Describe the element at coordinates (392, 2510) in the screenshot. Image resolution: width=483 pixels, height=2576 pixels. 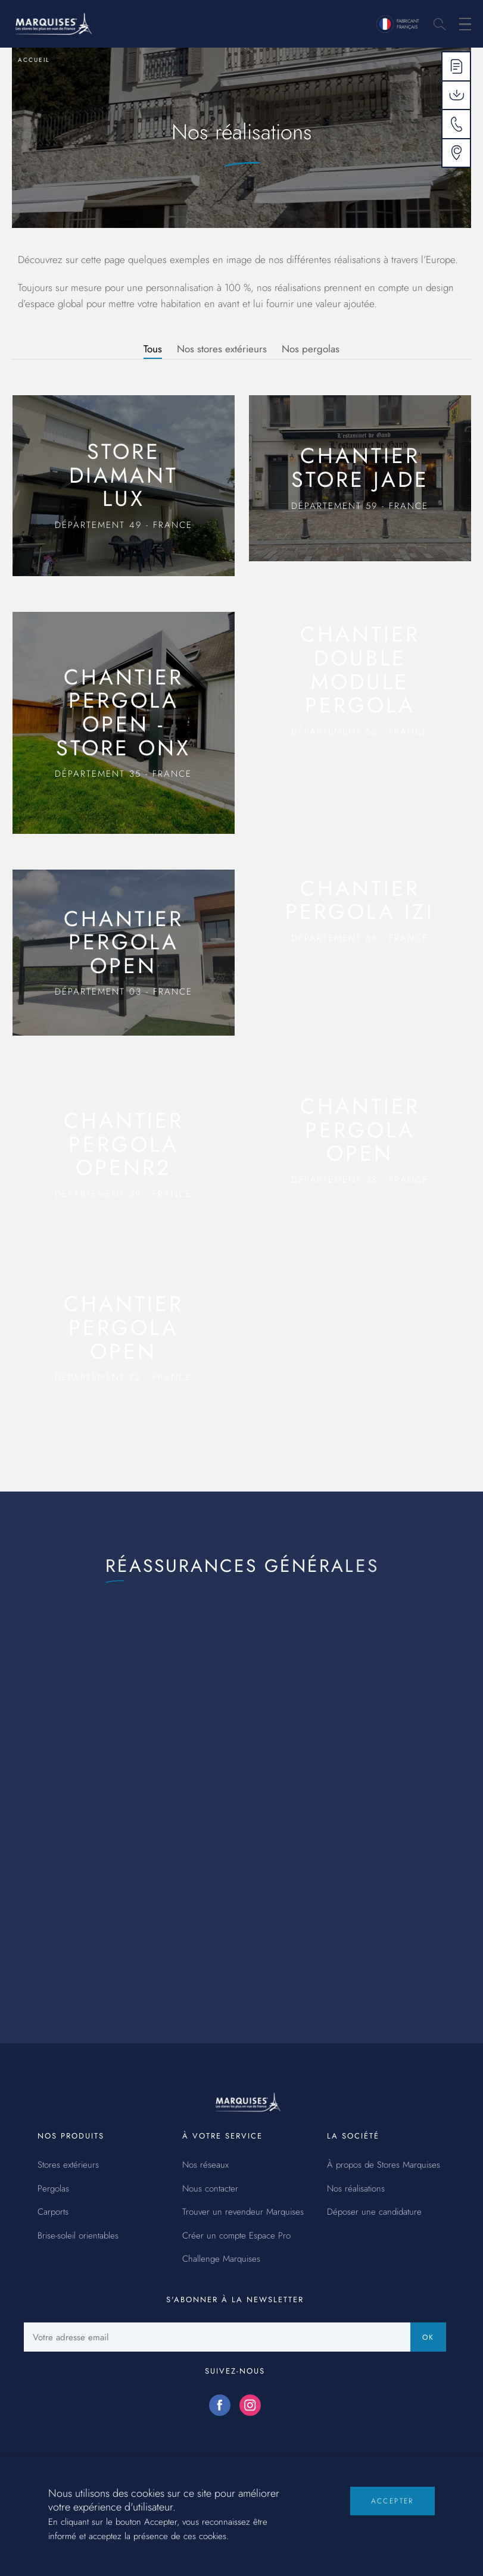
I see `Accepter` at that location.